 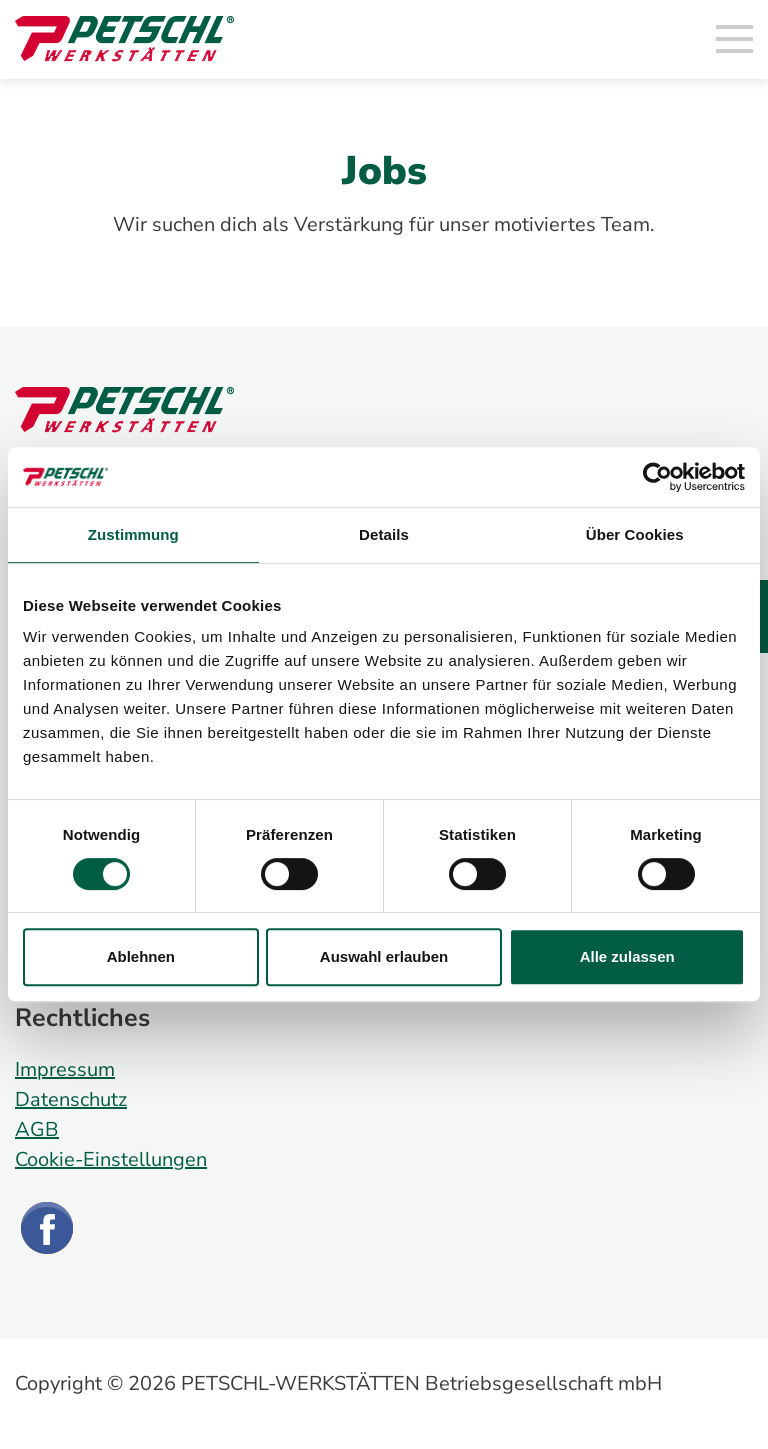 What do you see at coordinates (141, 956) in the screenshot?
I see `Ablehnen` at bounding box center [141, 956].